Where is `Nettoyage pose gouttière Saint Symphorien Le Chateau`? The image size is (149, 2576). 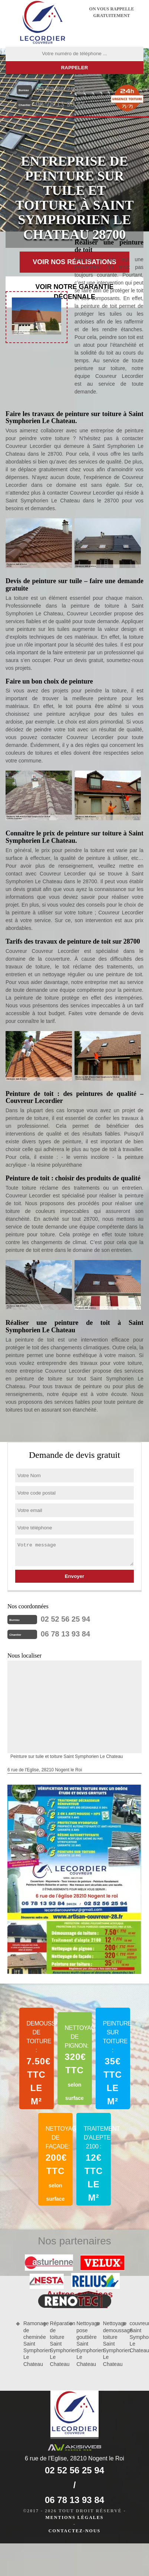 Nettoyage pose gouttière Saint Symphorien Le Chateau is located at coordinates (83, 2343).